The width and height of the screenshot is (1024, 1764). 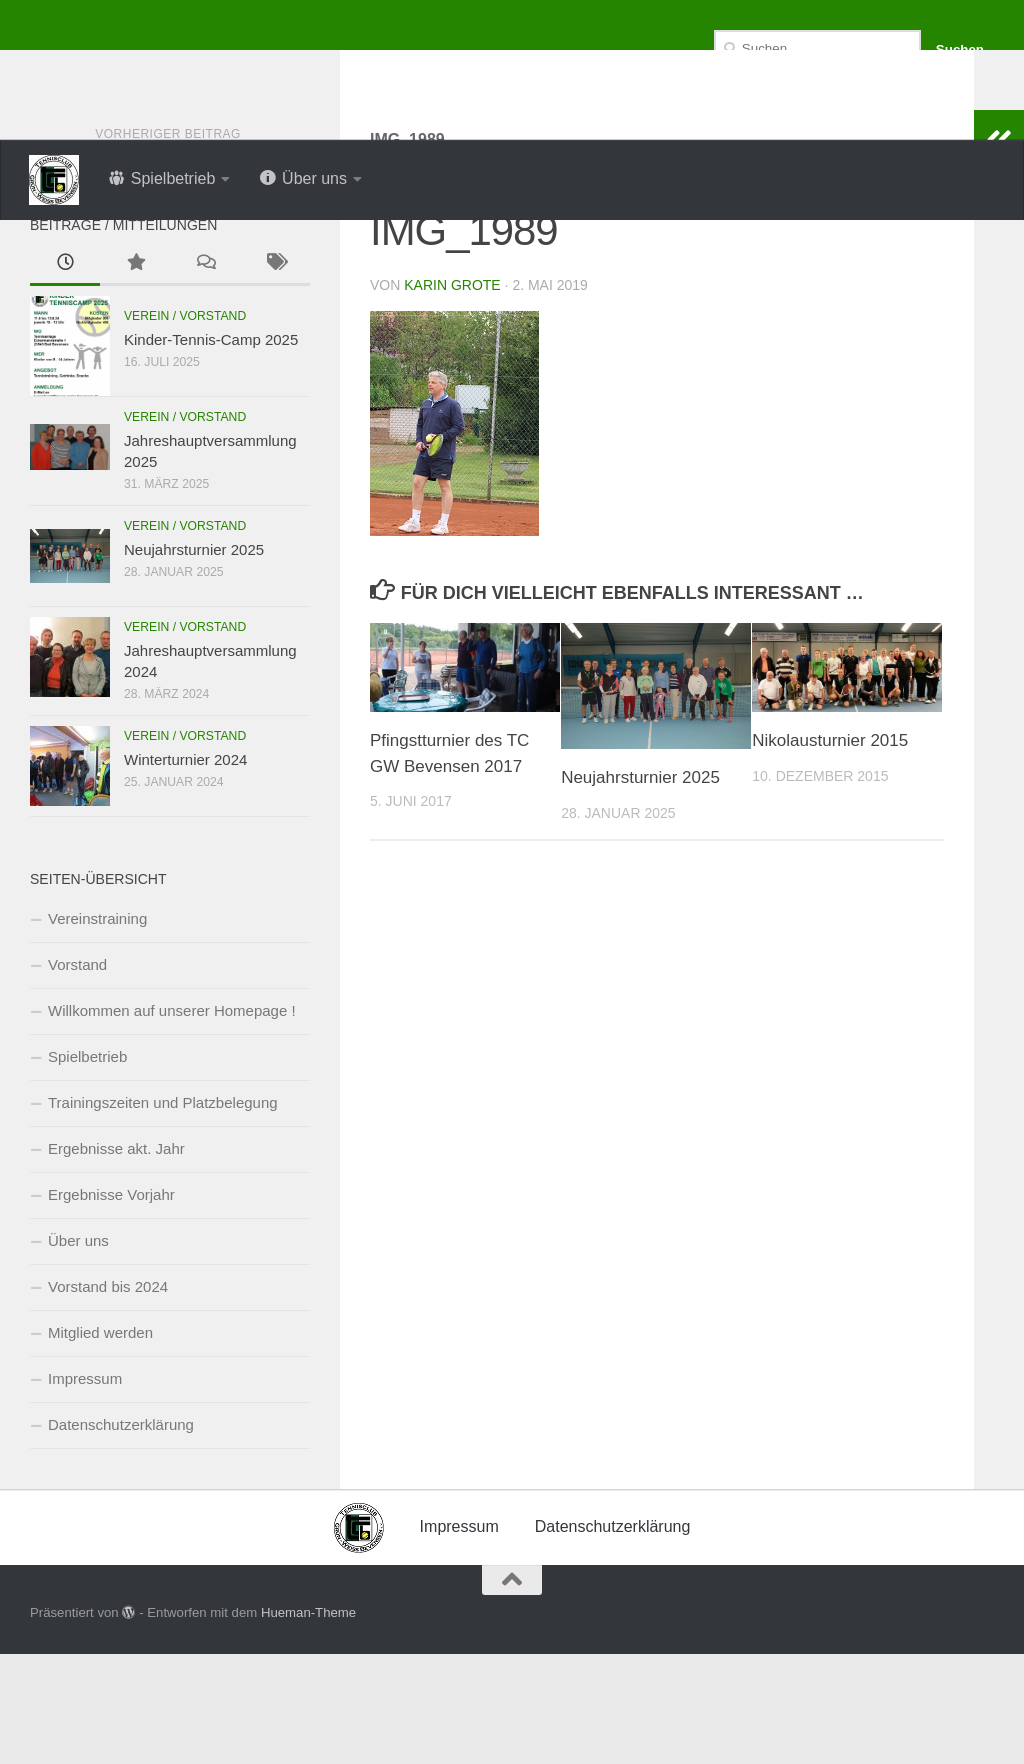 I want to click on Impressum, so click(x=85, y=1488).